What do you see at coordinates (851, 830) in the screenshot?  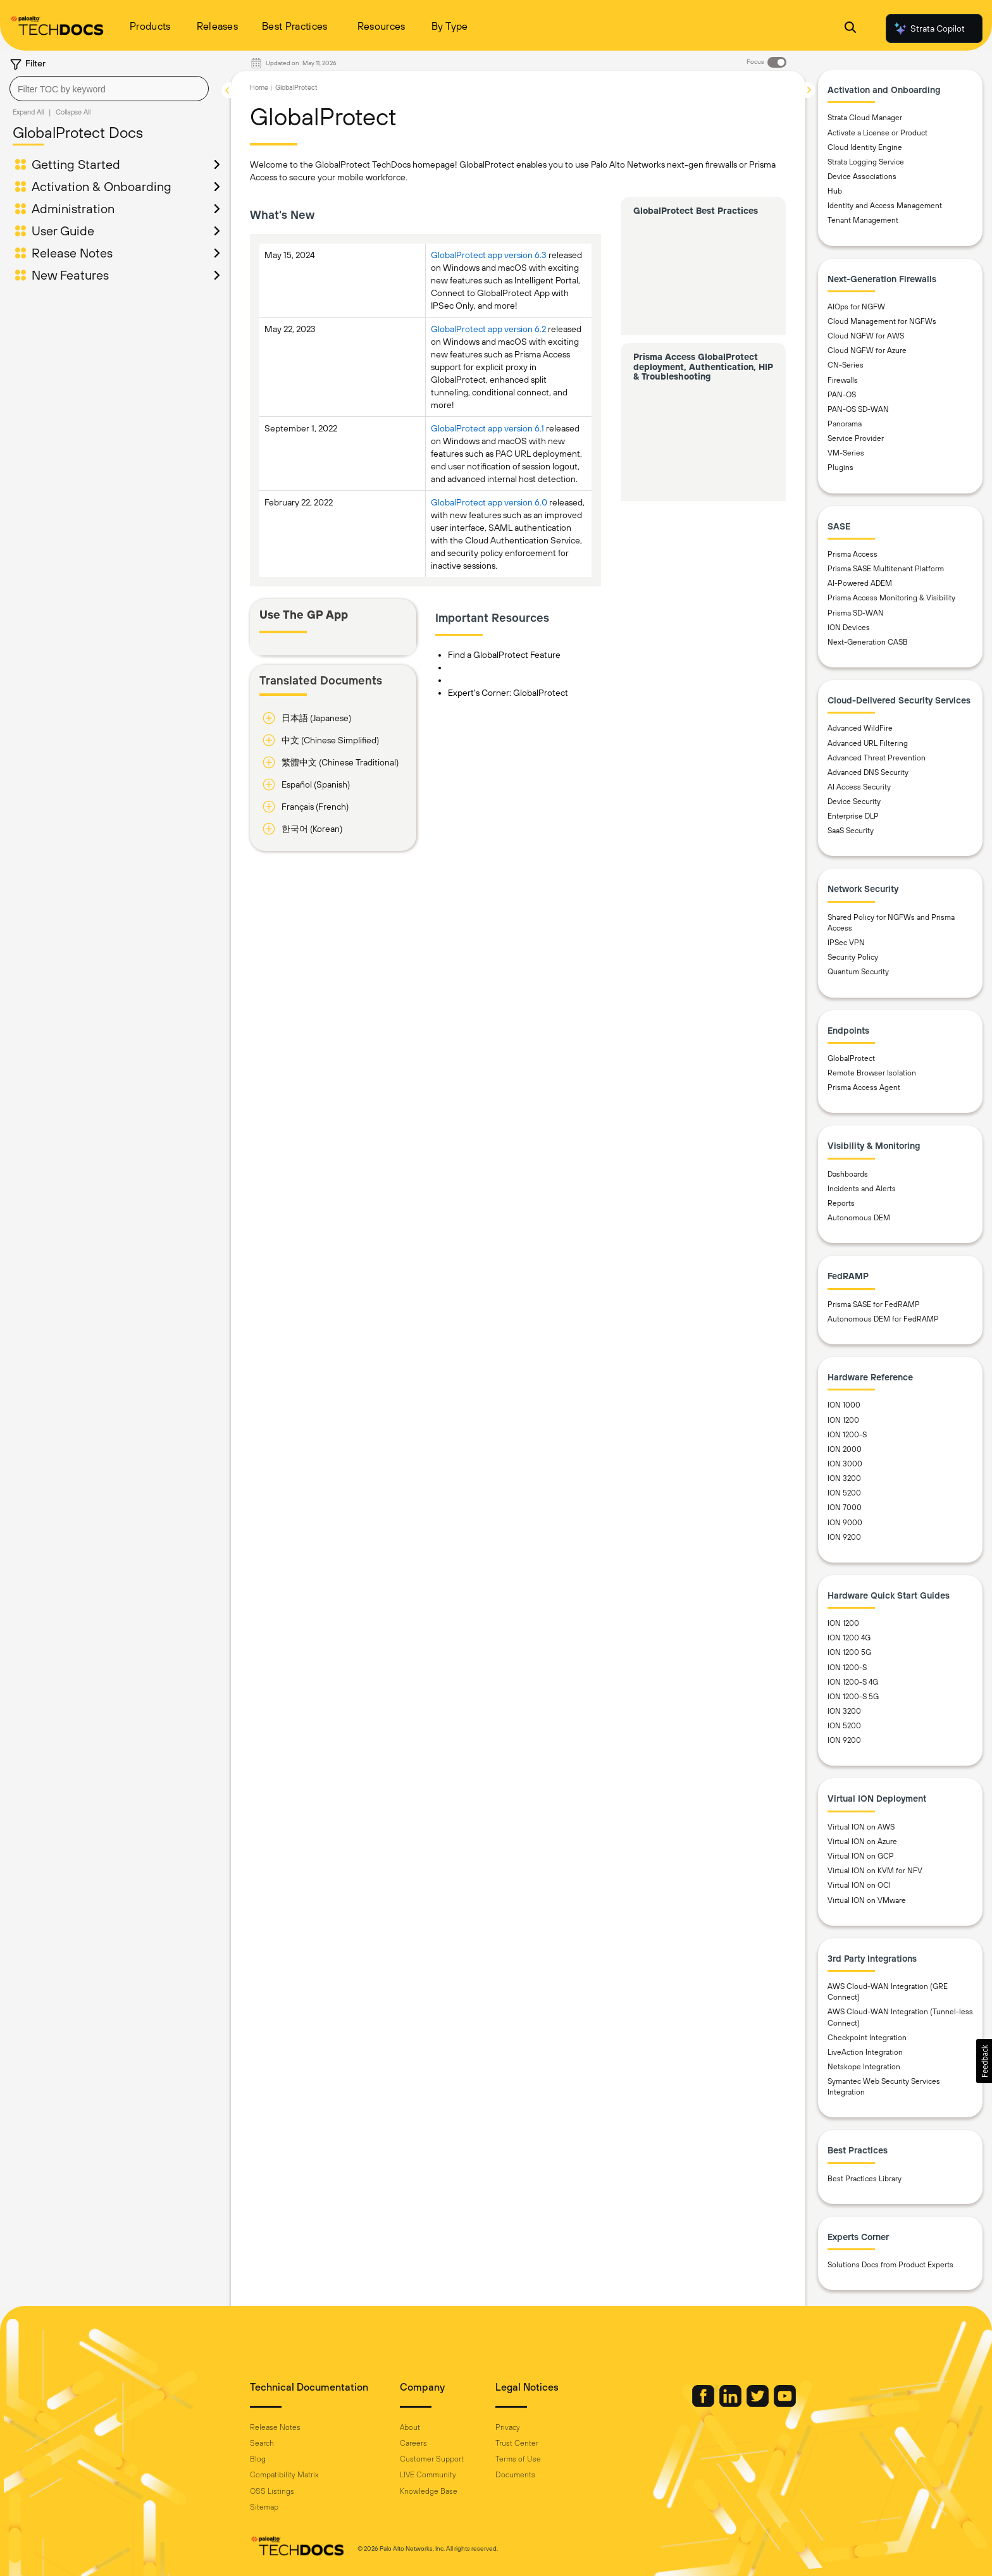 I see `SaaS Security` at bounding box center [851, 830].